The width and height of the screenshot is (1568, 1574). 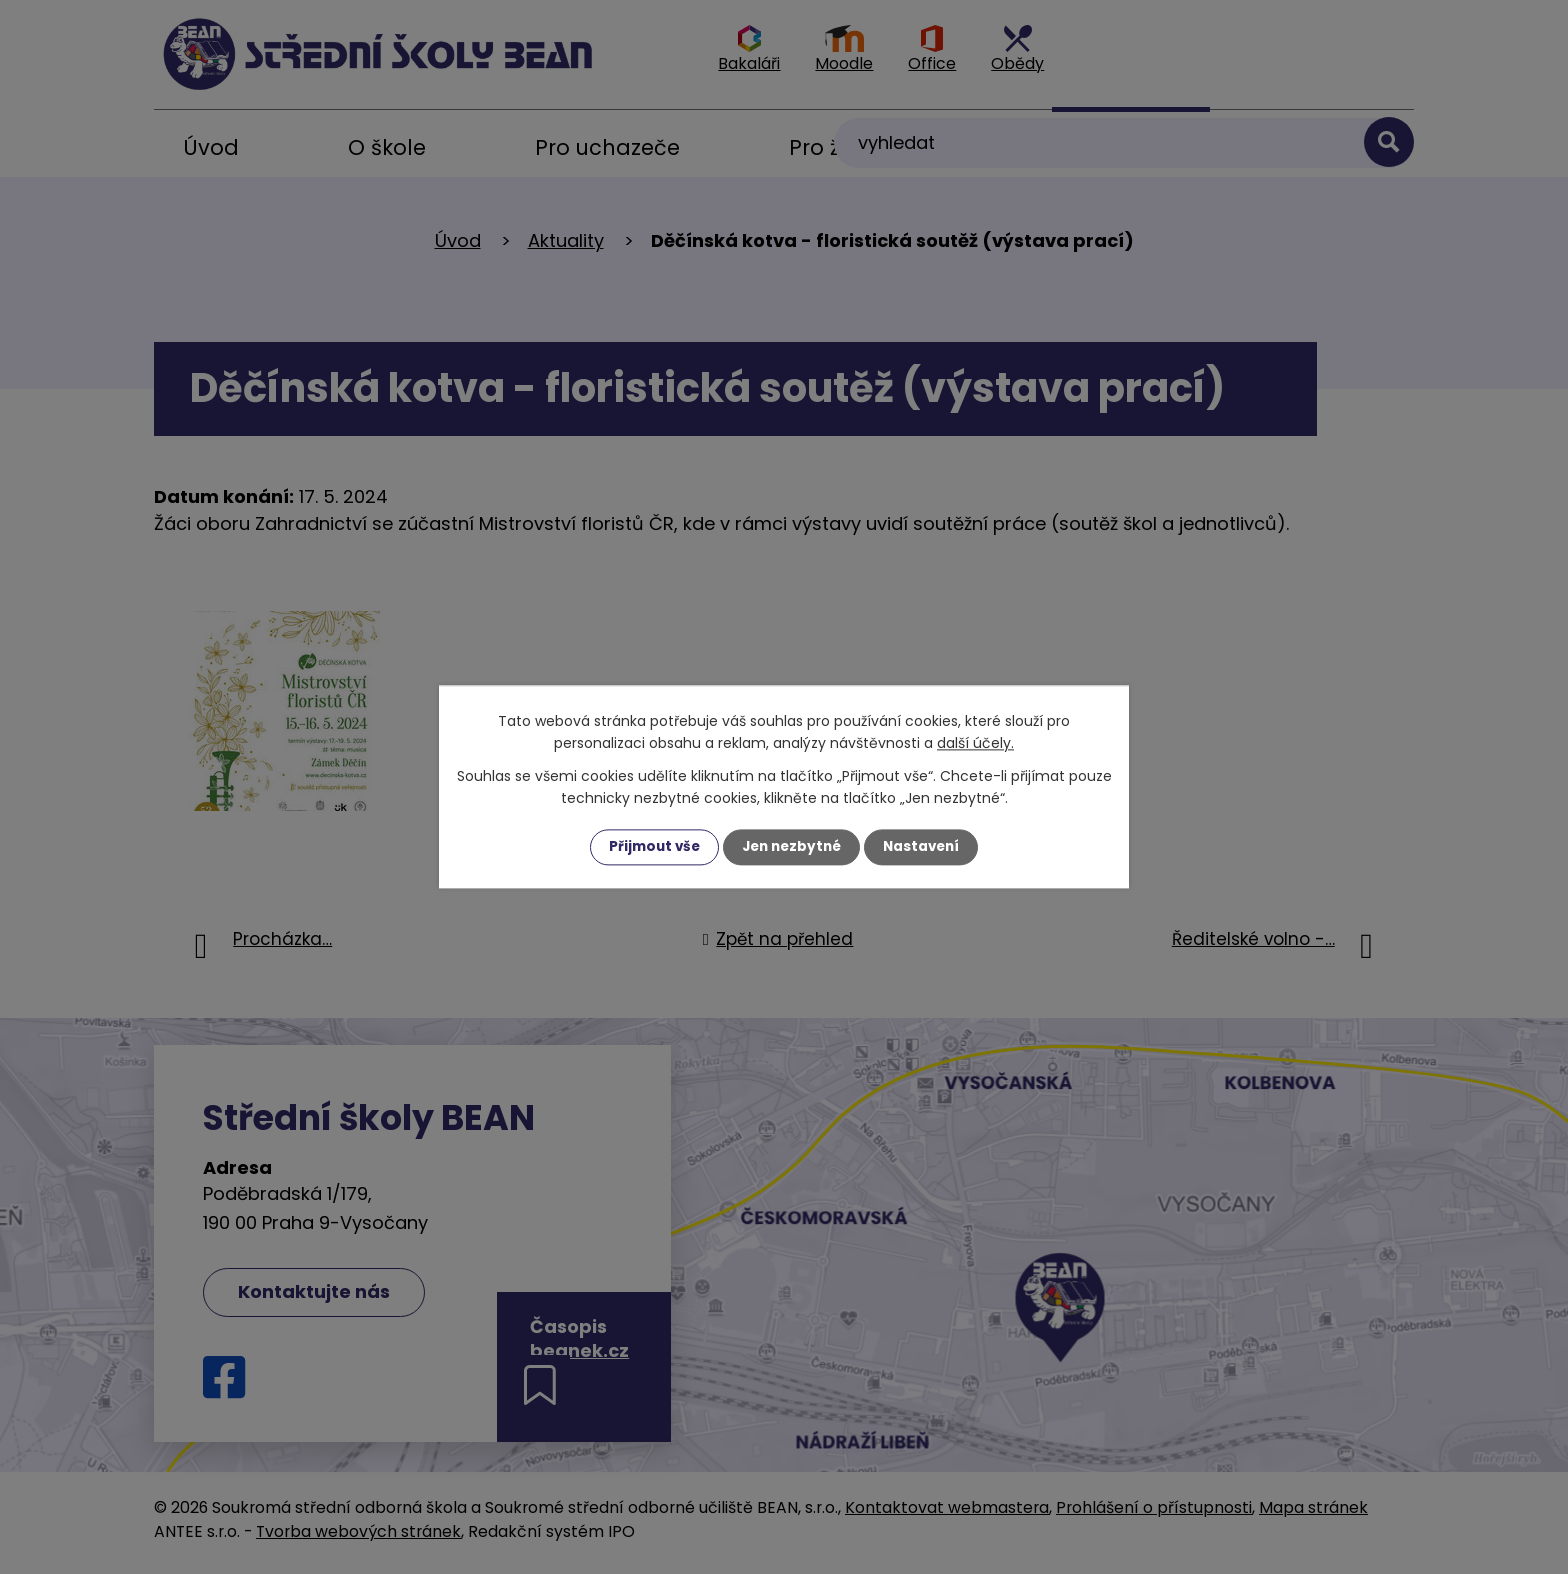 What do you see at coordinates (975, 743) in the screenshot?
I see `další účely.` at bounding box center [975, 743].